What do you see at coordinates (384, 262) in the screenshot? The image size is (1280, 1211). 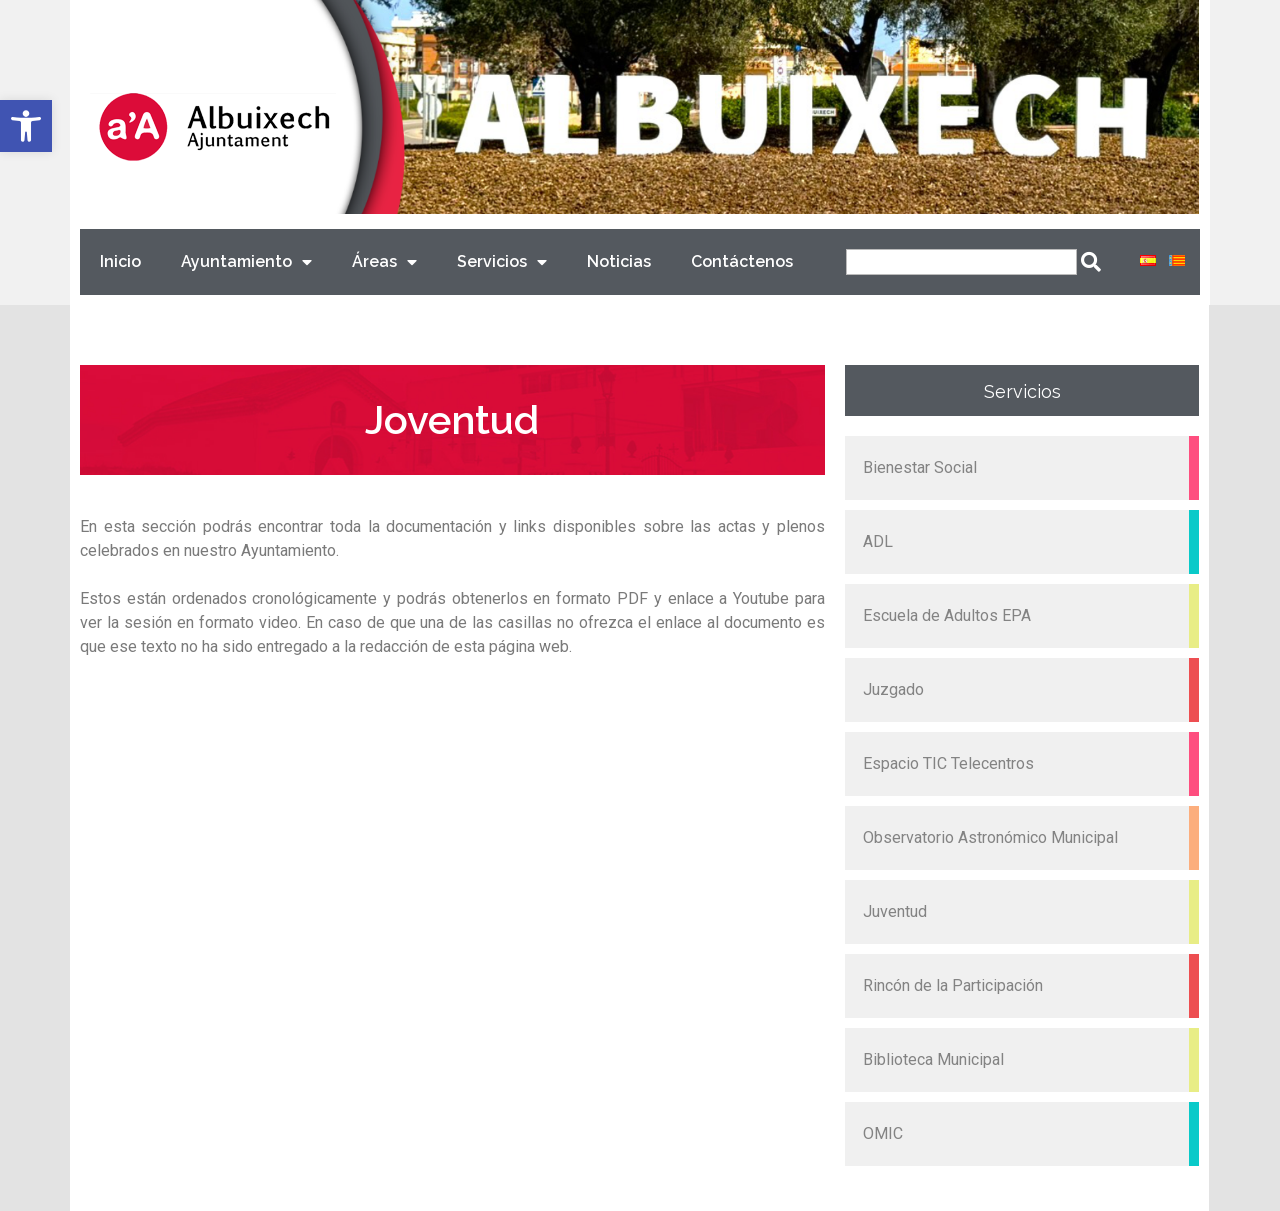 I see `Áreas` at bounding box center [384, 262].